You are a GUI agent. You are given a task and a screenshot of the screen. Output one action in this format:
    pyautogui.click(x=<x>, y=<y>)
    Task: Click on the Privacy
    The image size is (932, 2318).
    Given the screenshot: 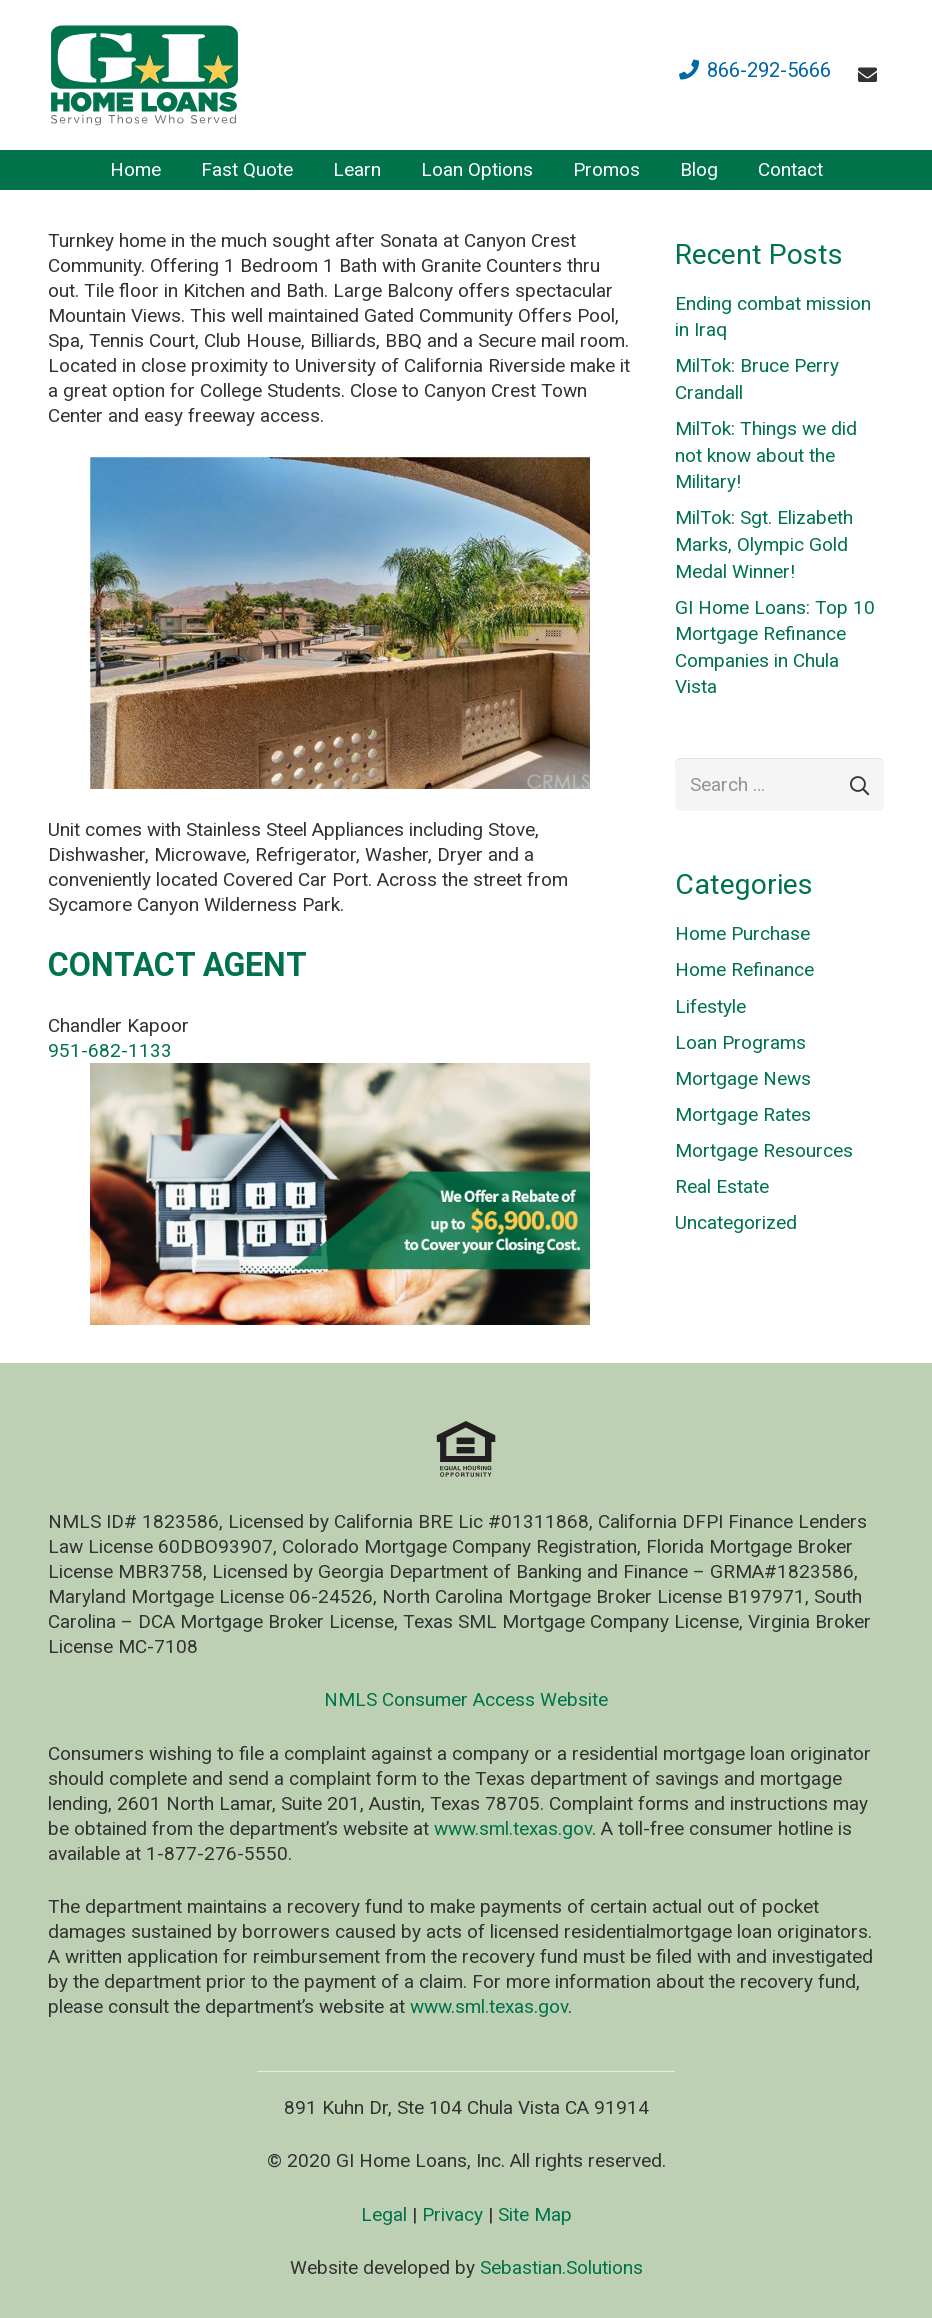 What is the action you would take?
    pyautogui.click(x=452, y=2214)
    